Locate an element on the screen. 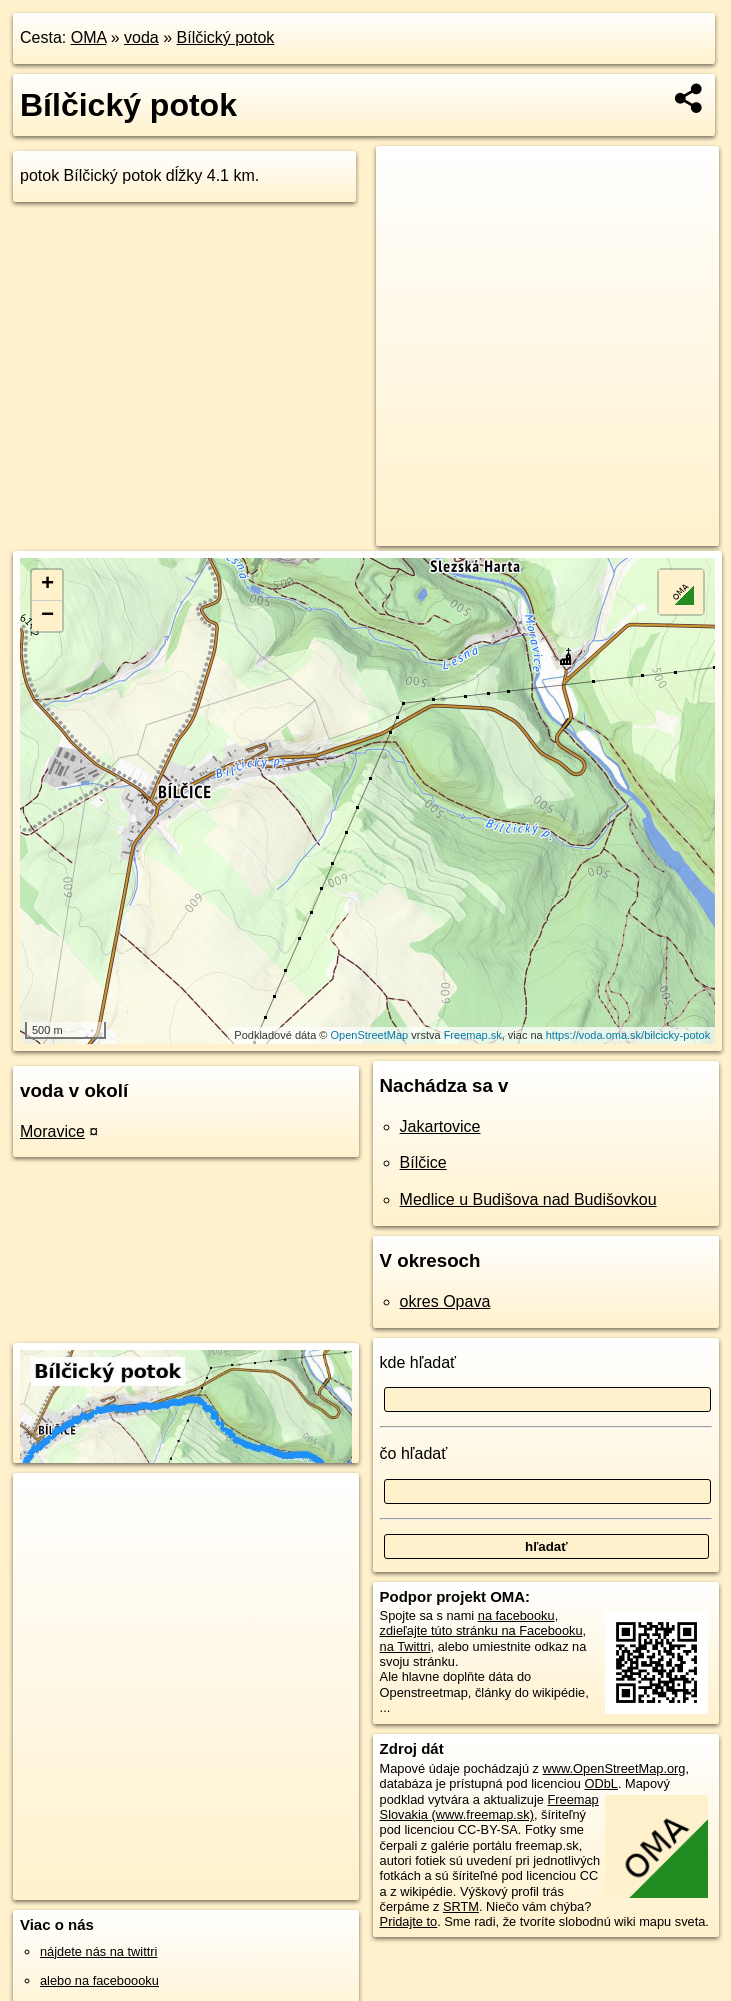  okres Opava is located at coordinates (445, 1301).